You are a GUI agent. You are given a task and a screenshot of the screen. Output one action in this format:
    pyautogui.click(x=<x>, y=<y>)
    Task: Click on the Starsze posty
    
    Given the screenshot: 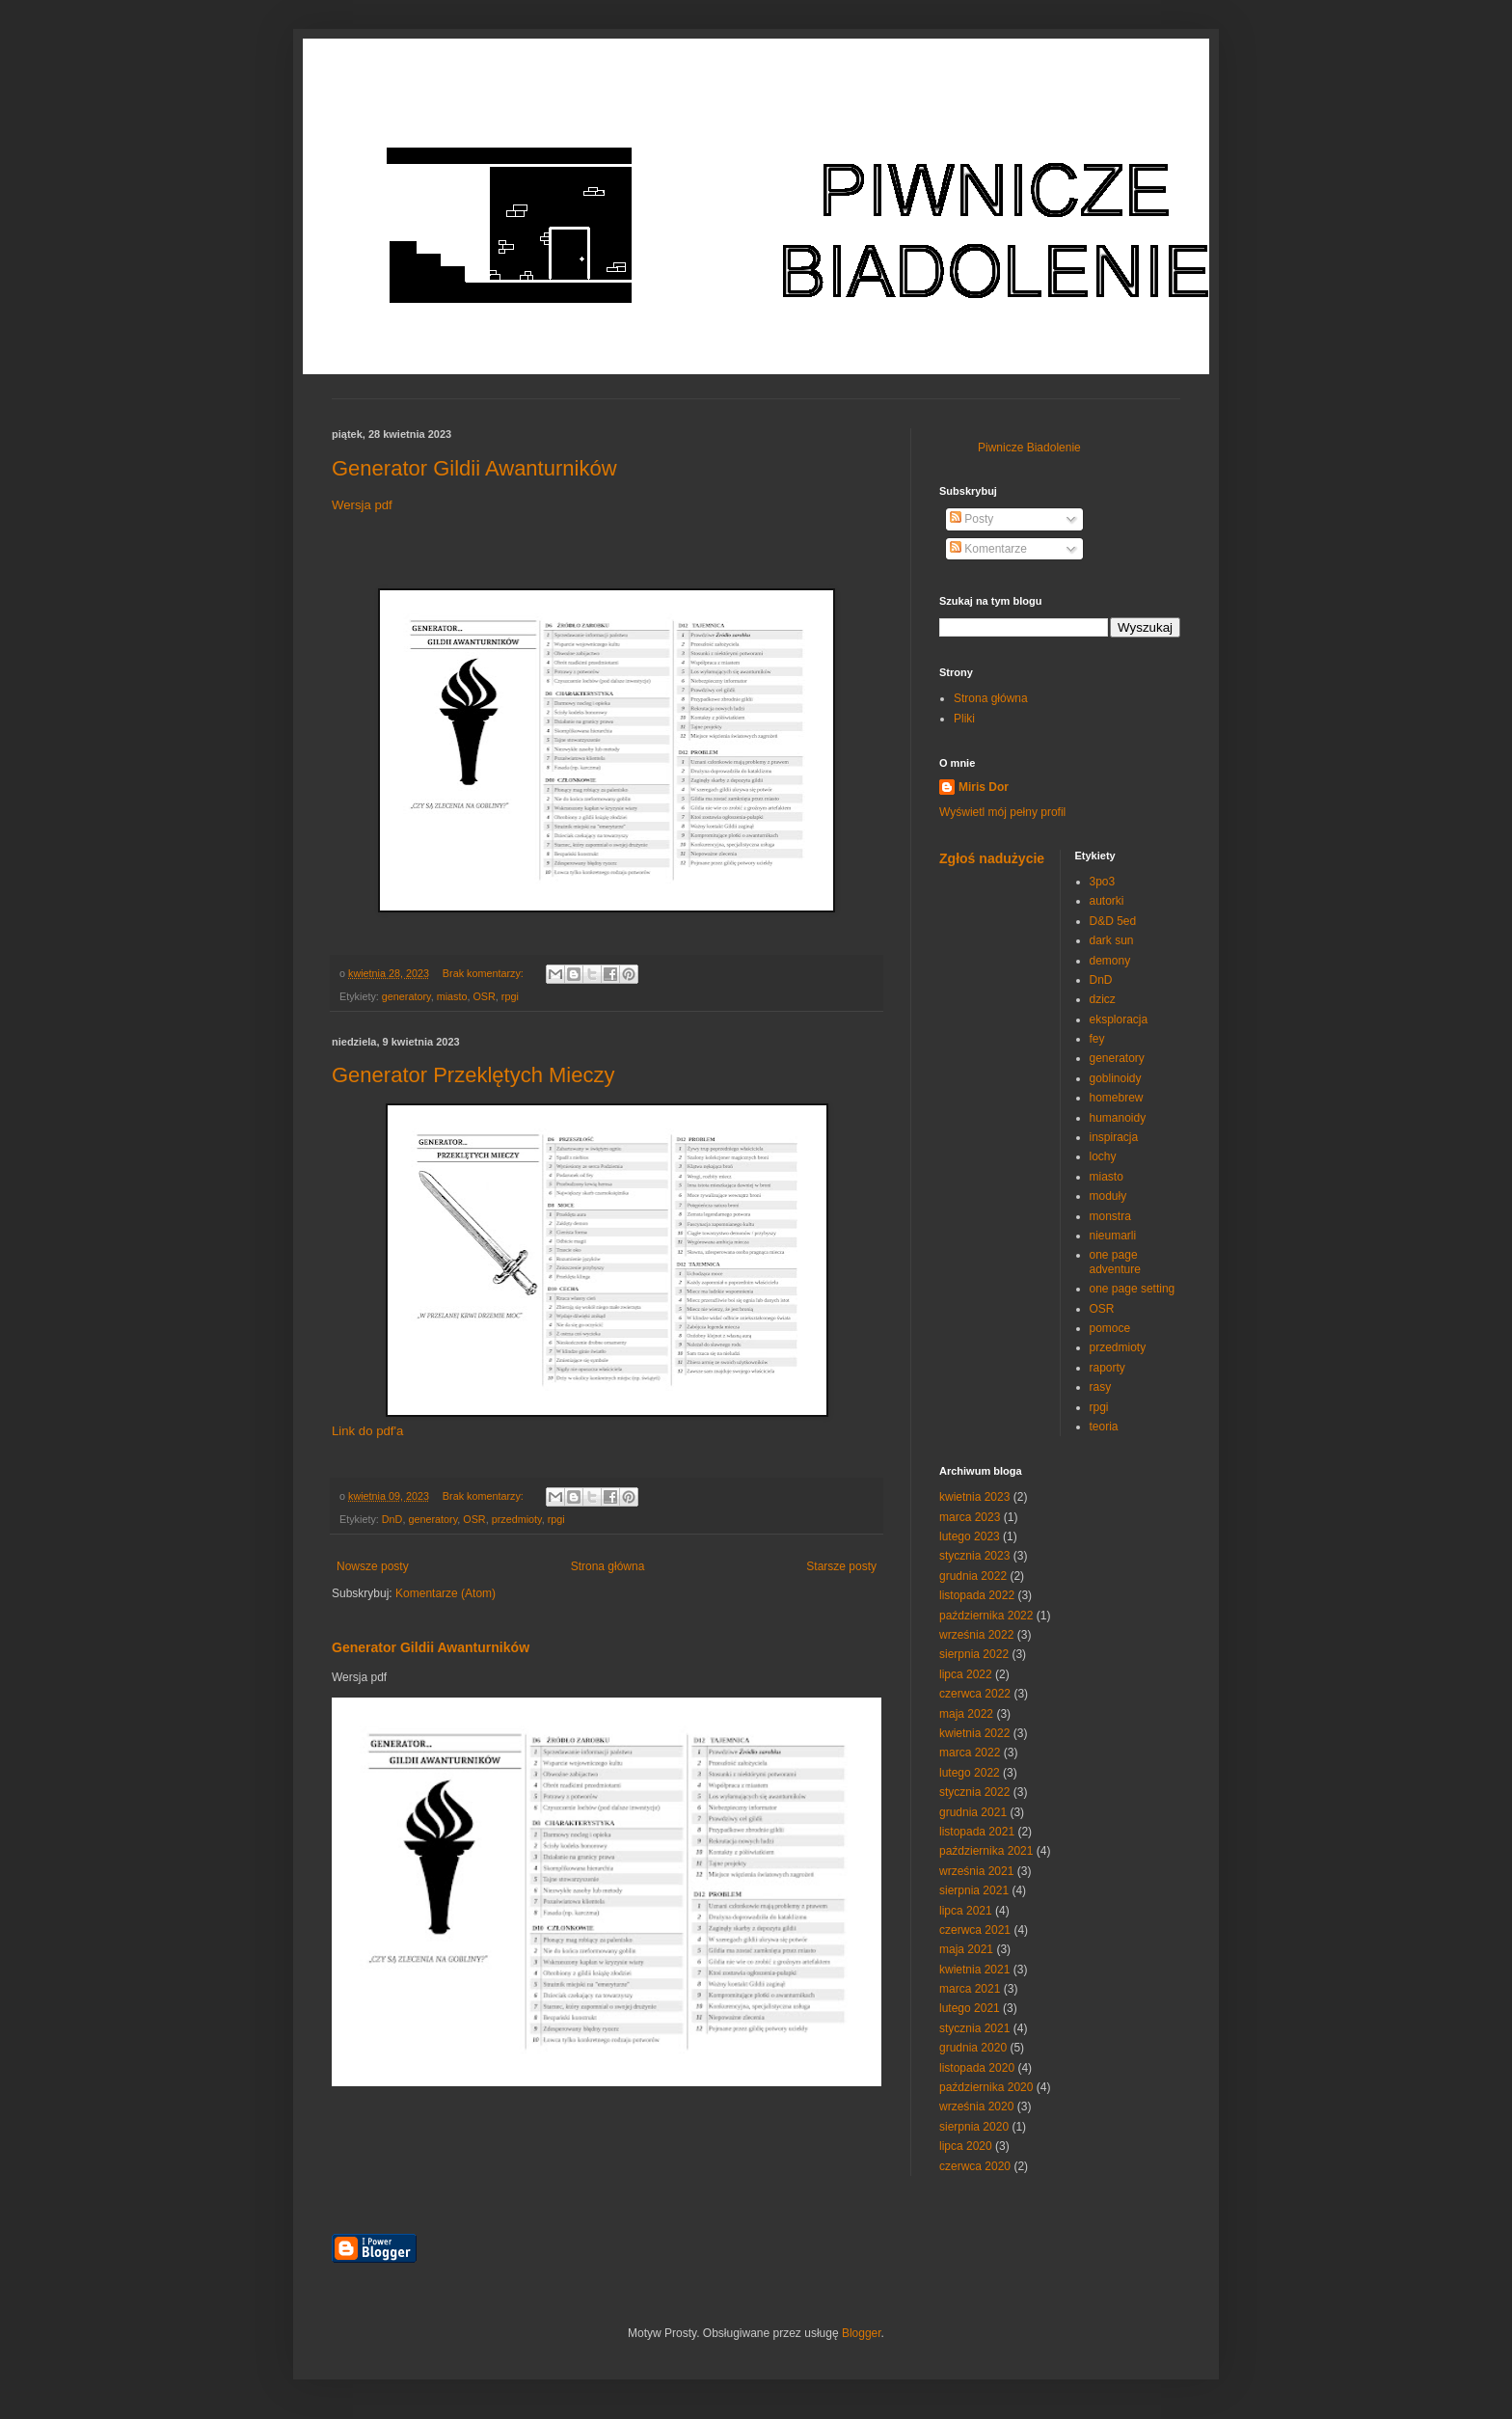 What is the action you would take?
    pyautogui.click(x=841, y=1566)
    